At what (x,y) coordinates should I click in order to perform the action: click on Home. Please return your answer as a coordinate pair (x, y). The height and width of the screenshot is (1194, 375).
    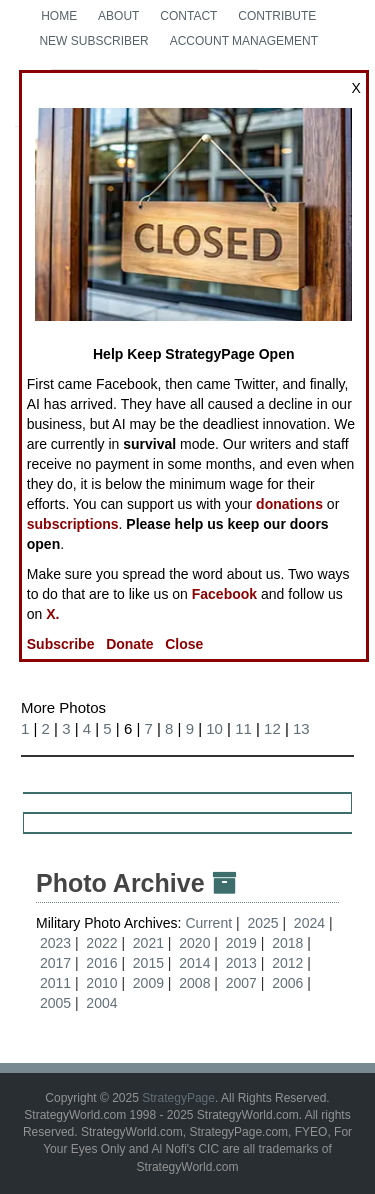
    Looking at the image, I should click on (59, 16).